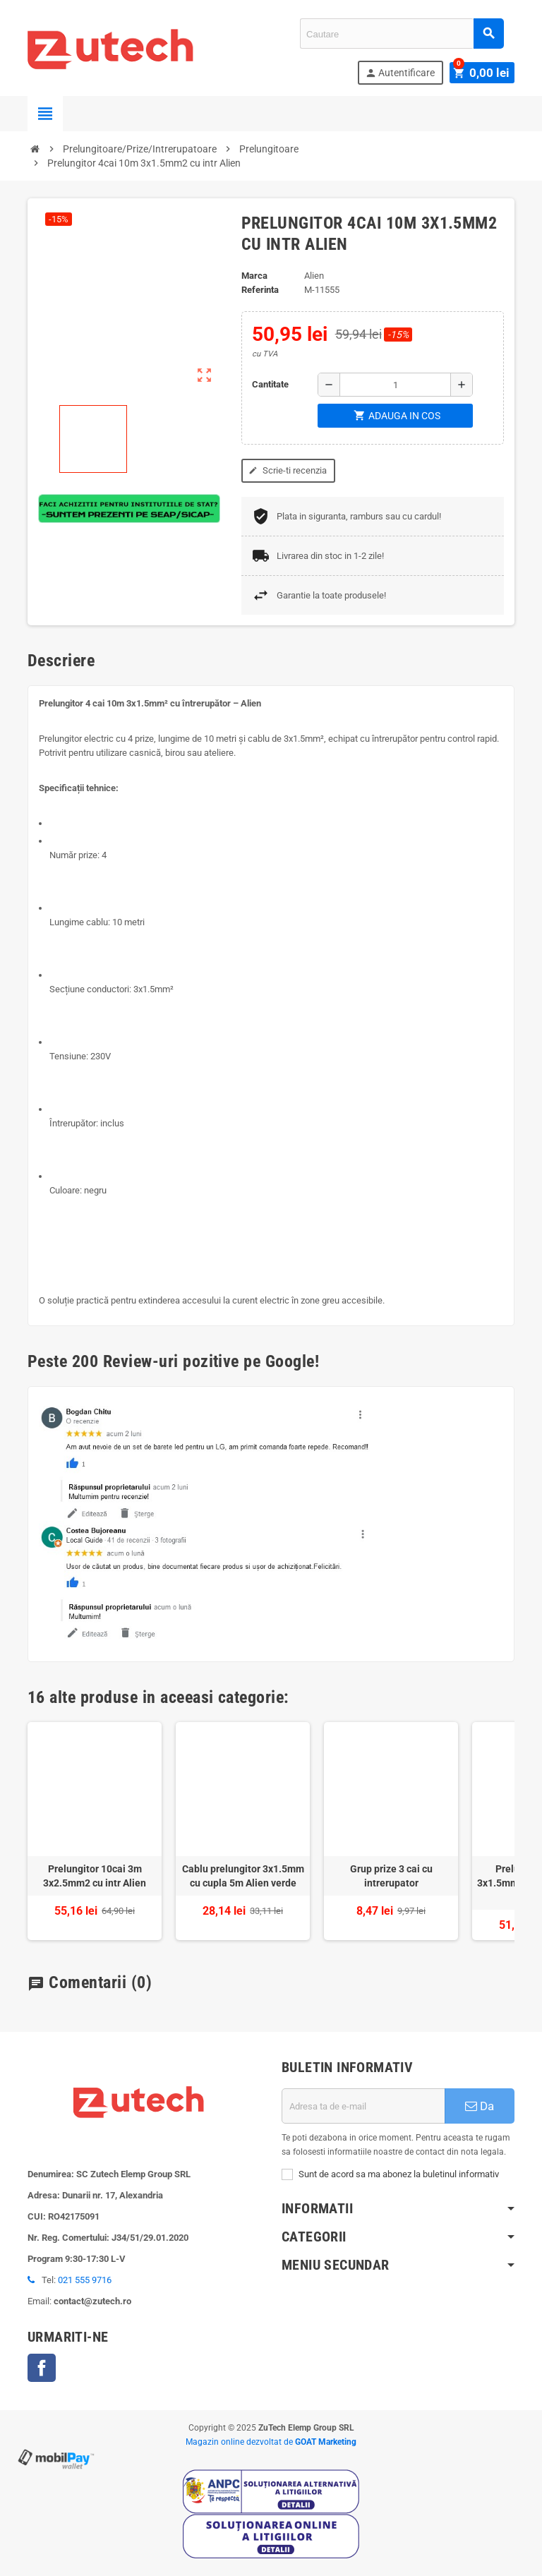 Image resolution: width=542 pixels, height=2576 pixels. I want to click on Facebook, so click(42, 2368).